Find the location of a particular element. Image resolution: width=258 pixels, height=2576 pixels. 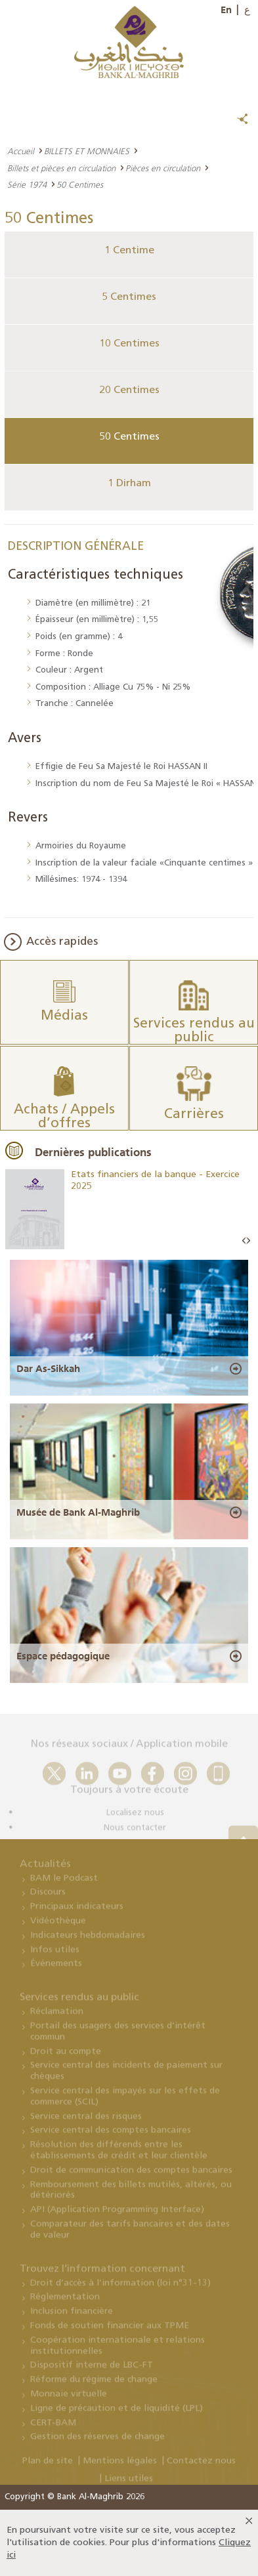

Série 1974 is located at coordinates (27, 184).